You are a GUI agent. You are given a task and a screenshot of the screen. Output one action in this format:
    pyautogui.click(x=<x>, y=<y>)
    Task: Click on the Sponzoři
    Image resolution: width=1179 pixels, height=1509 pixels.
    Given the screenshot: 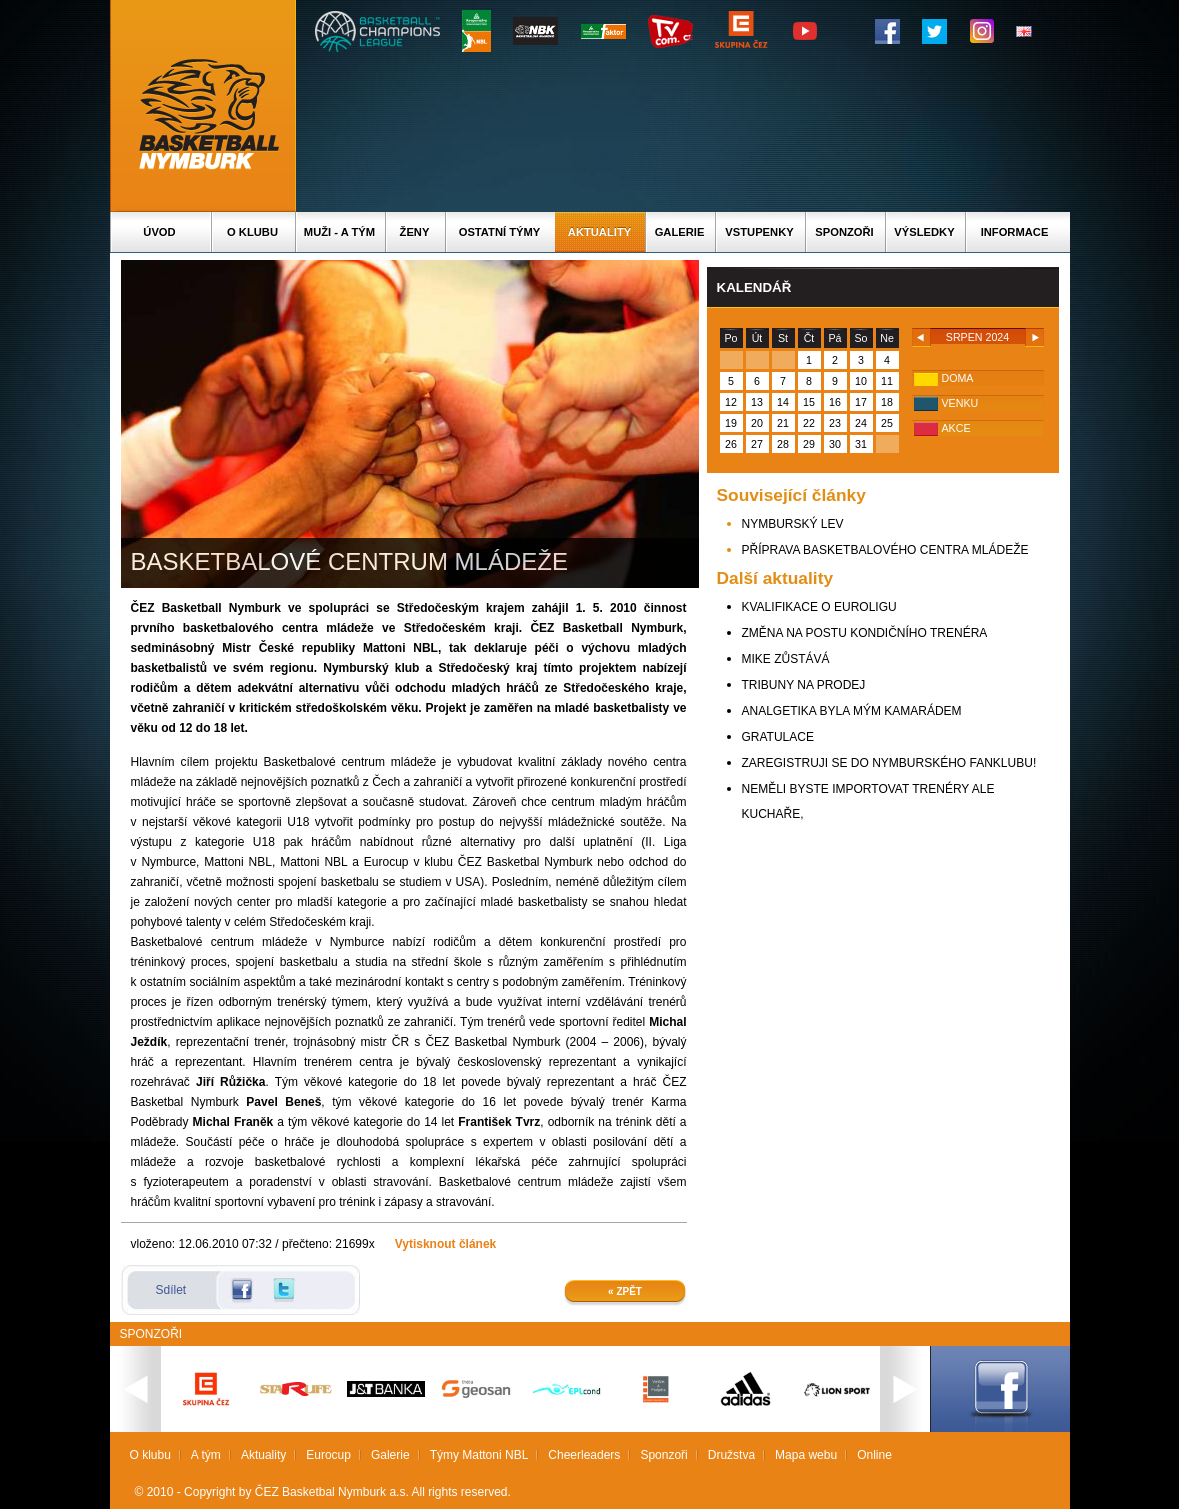 What is the action you would take?
    pyautogui.click(x=844, y=232)
    